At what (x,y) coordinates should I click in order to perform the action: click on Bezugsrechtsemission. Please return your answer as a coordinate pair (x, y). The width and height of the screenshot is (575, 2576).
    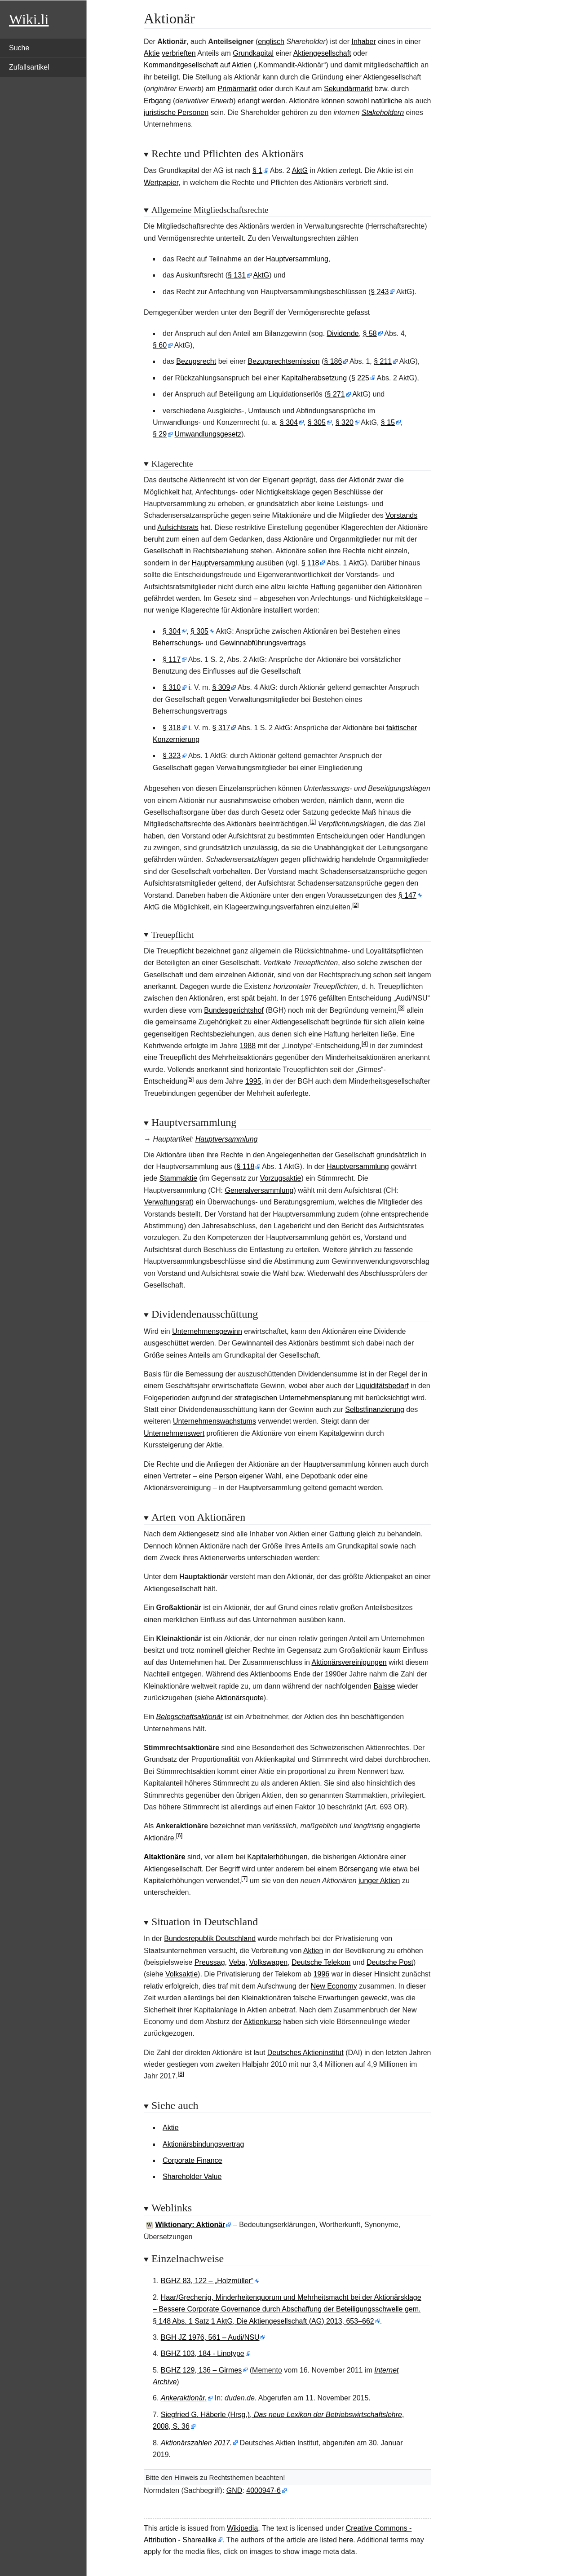
    Looking at the image, I should click on (283, 361).